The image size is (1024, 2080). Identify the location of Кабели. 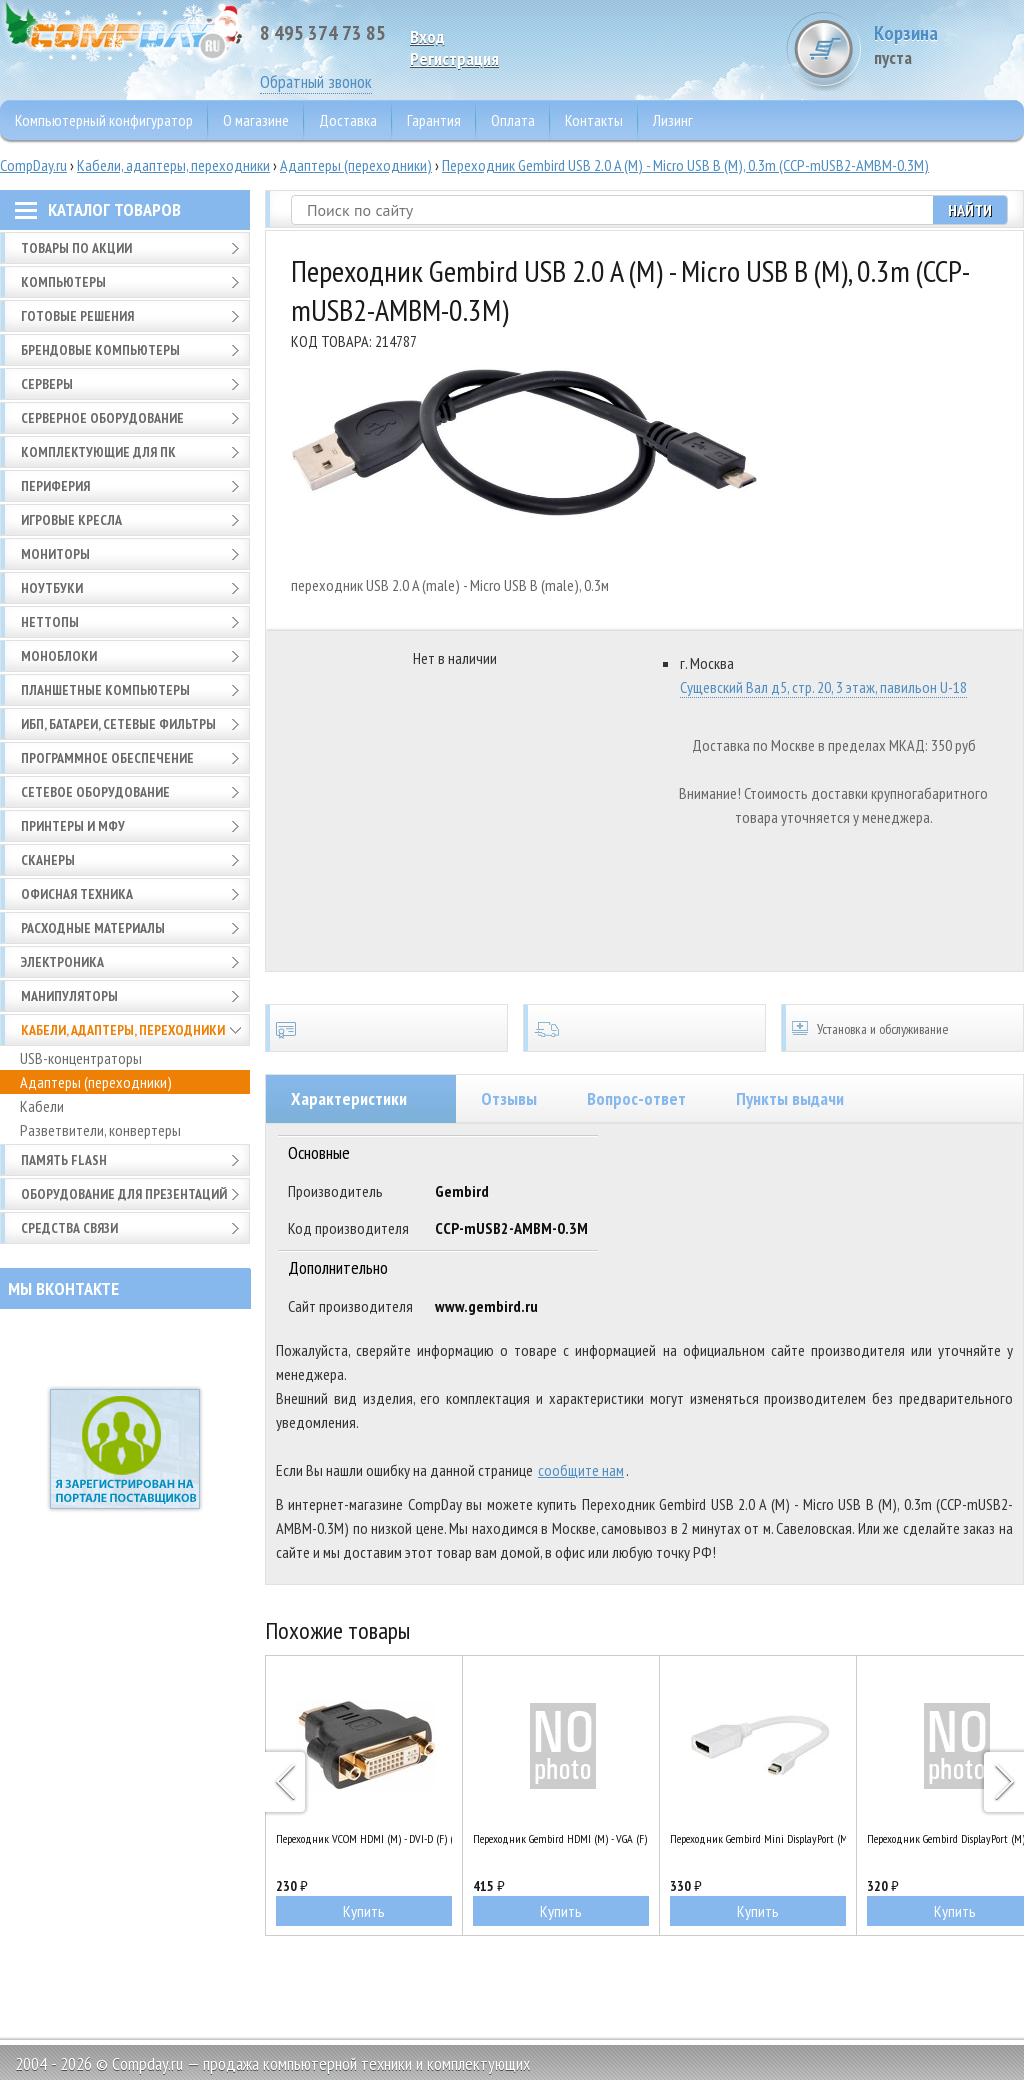
(42, 1106).